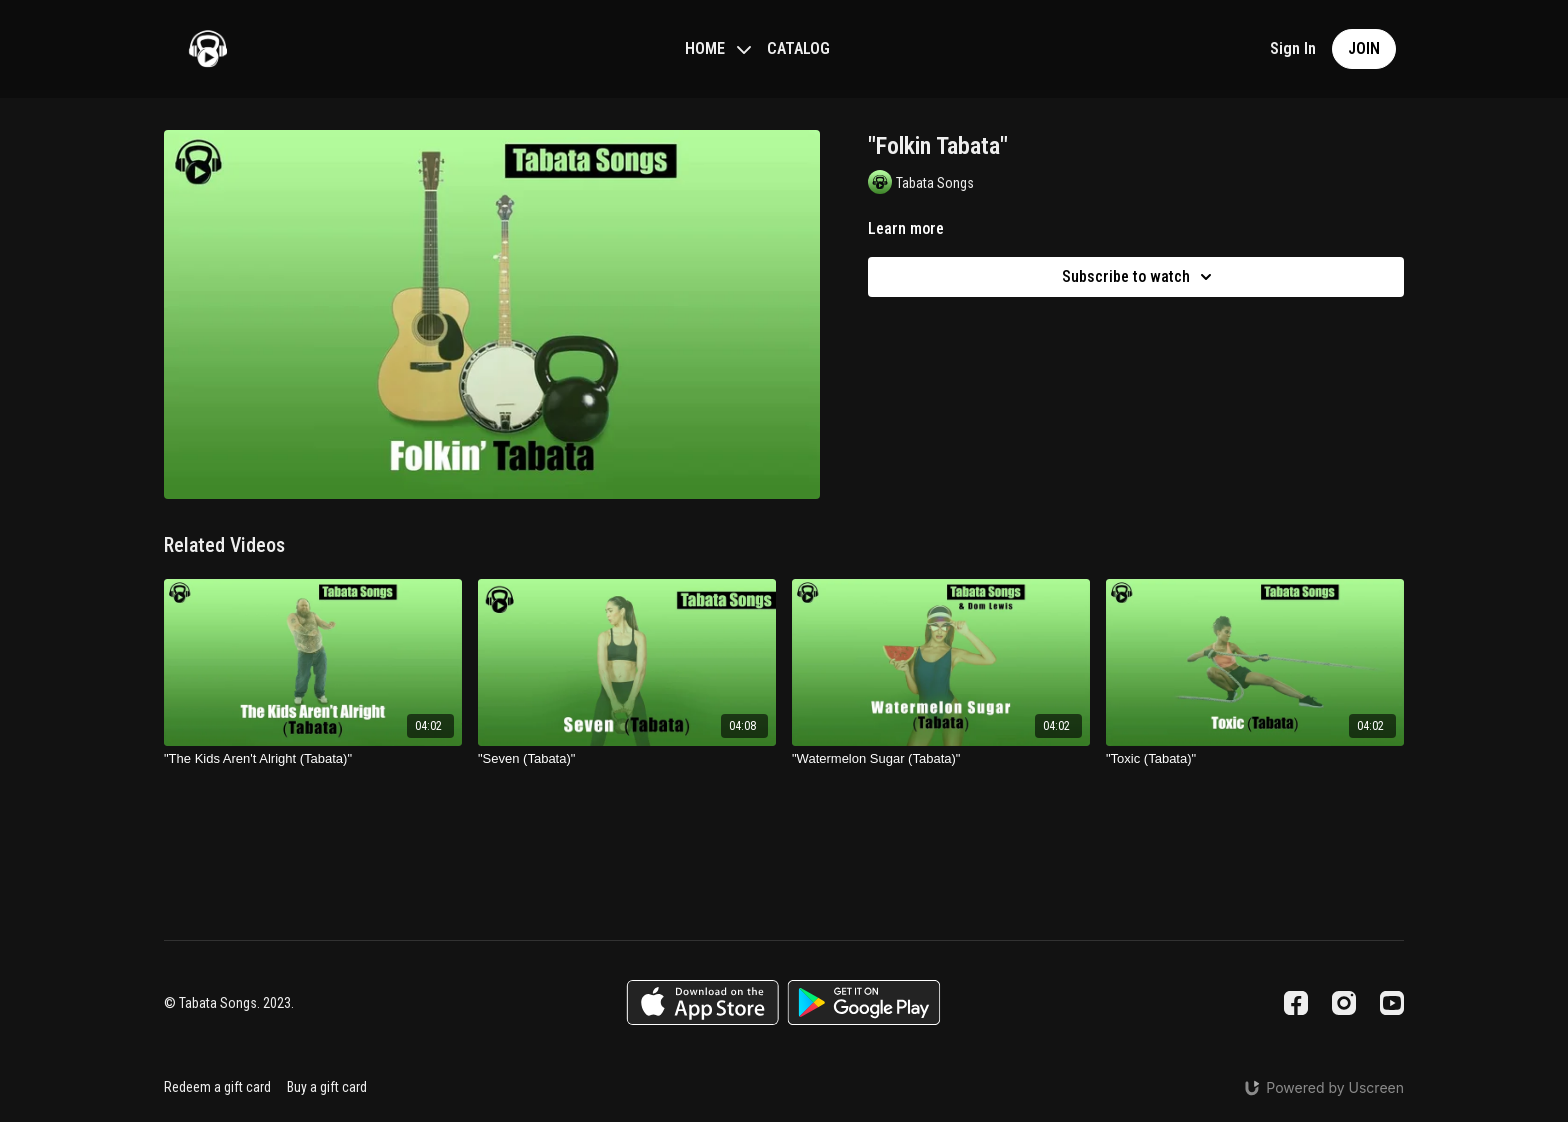 This screenshot has height=1122, width=1568. What do you see at coordinates (1392, 1003) in the screenshot?
I see `[Youtube]` at bounding box center [1392, 1003].